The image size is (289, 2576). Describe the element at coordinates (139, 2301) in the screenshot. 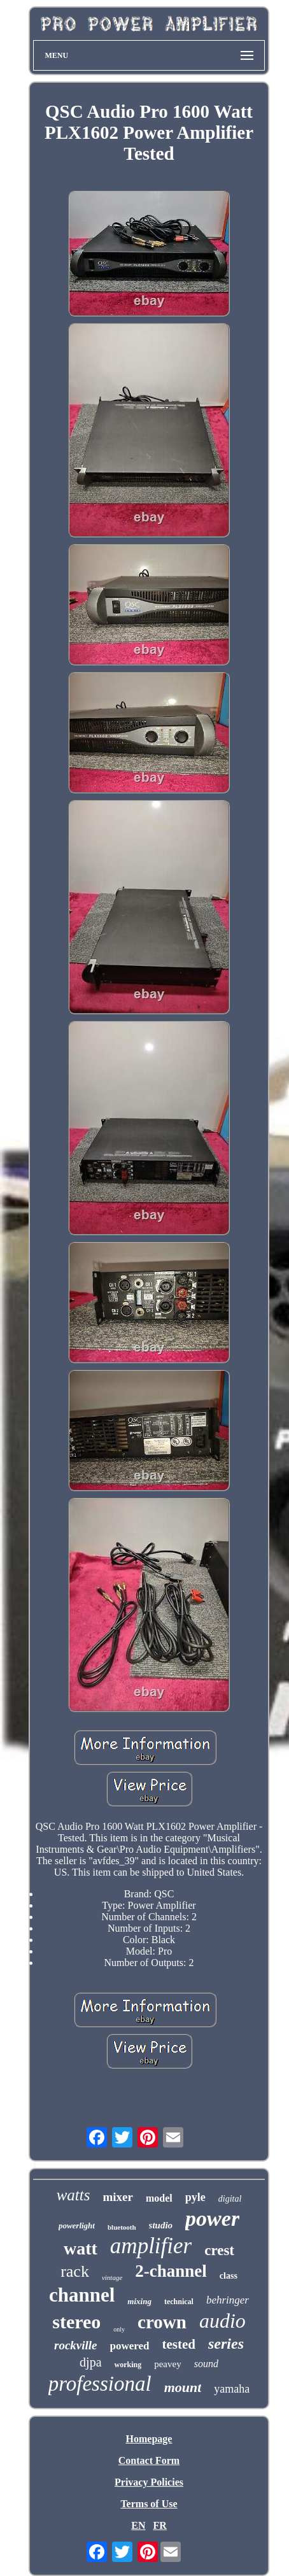

I see `mixing` at that location.